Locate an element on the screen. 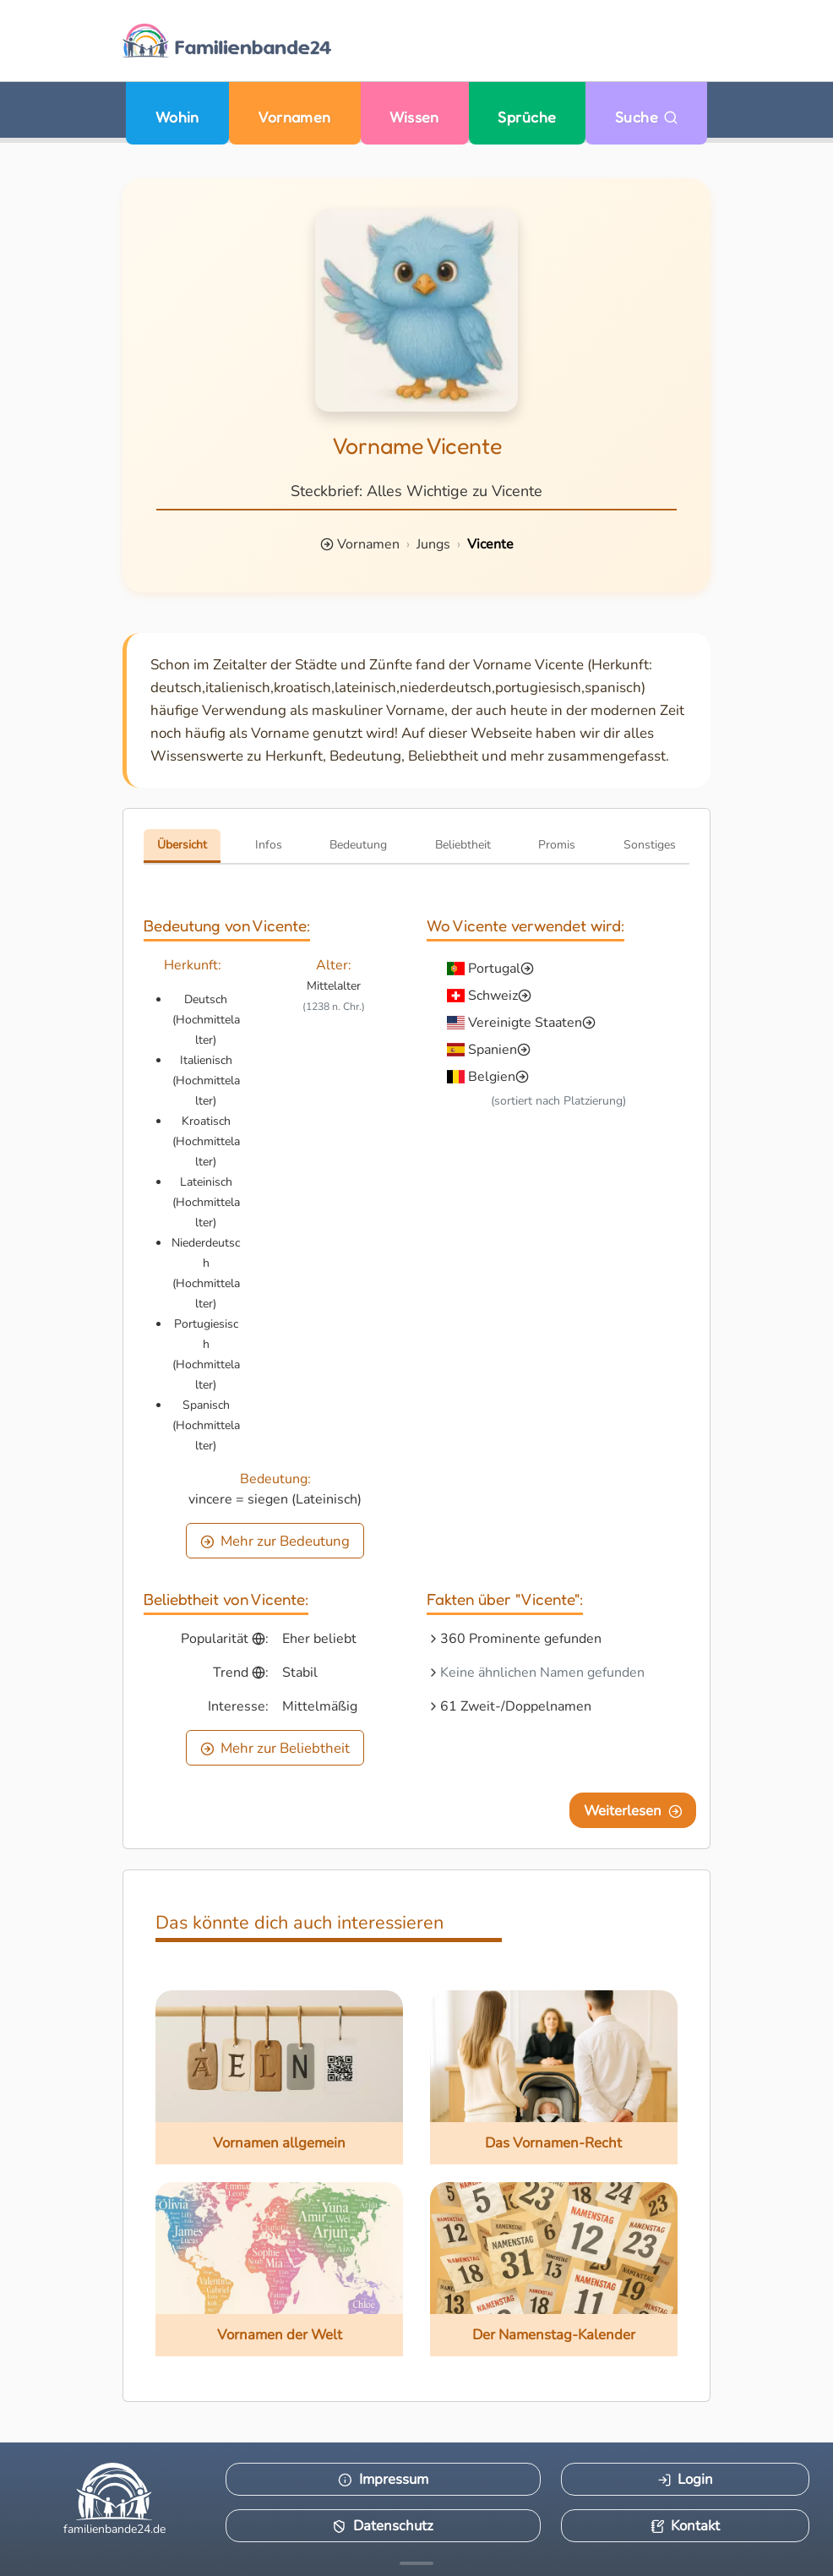  [Mehr Infos anzeigen] is located at coordinates (416, 2563).